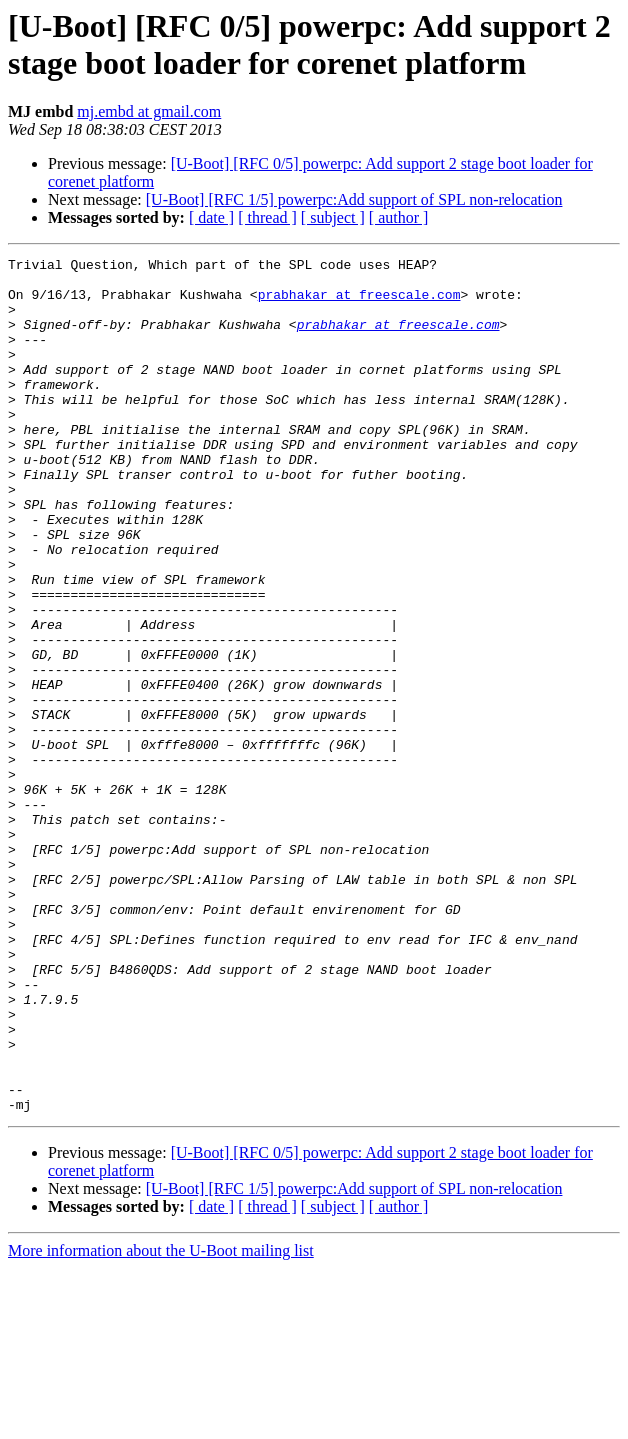 The height and width of the screenshot is (1439, 628). I want to click on [ author ], so click(399, 217).